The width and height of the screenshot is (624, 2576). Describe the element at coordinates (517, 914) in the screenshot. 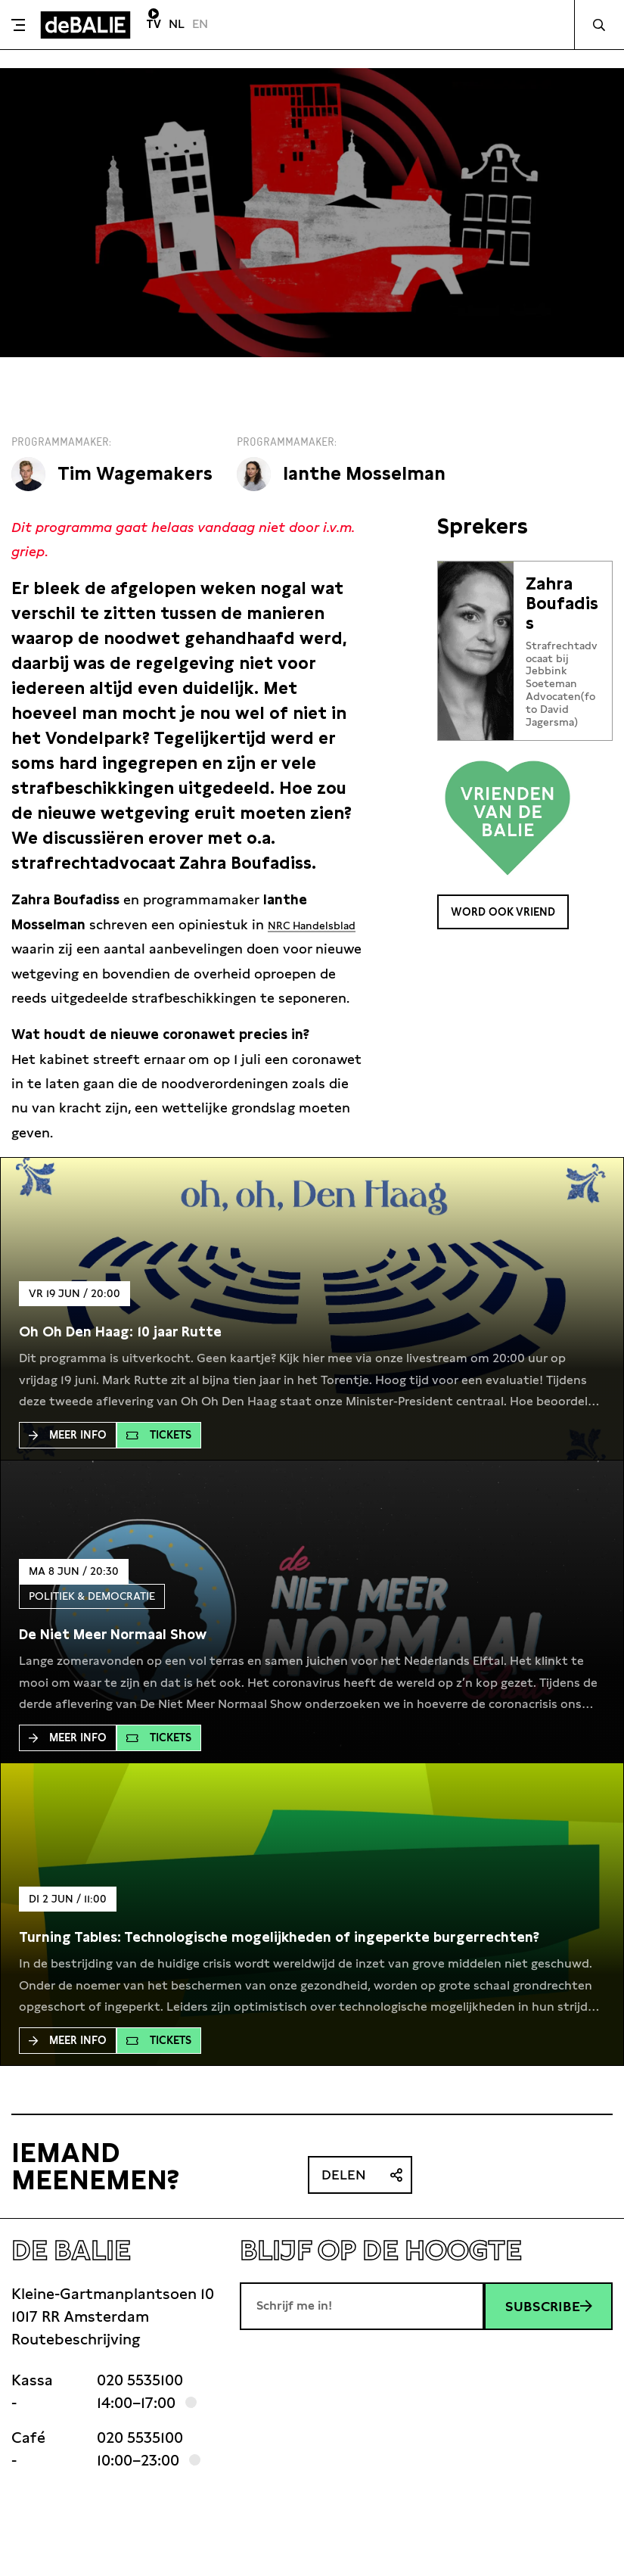

I see `Word ook Vriend` at that location.